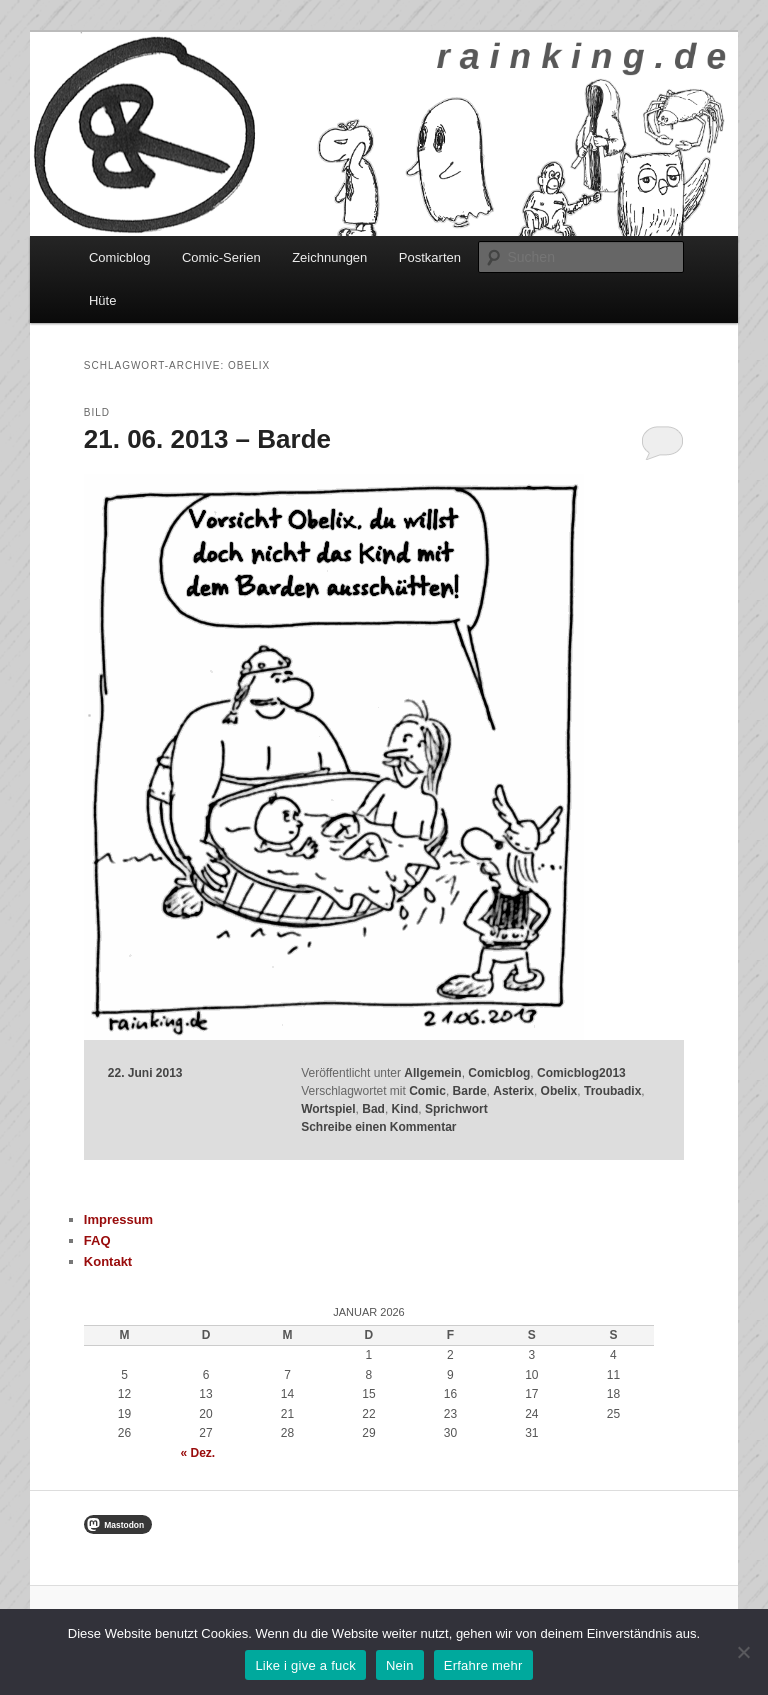  What do you see at coordinates (456, 1109) in the screenshot?
I see `Sprichwort` at bounding box center [456, 1109].